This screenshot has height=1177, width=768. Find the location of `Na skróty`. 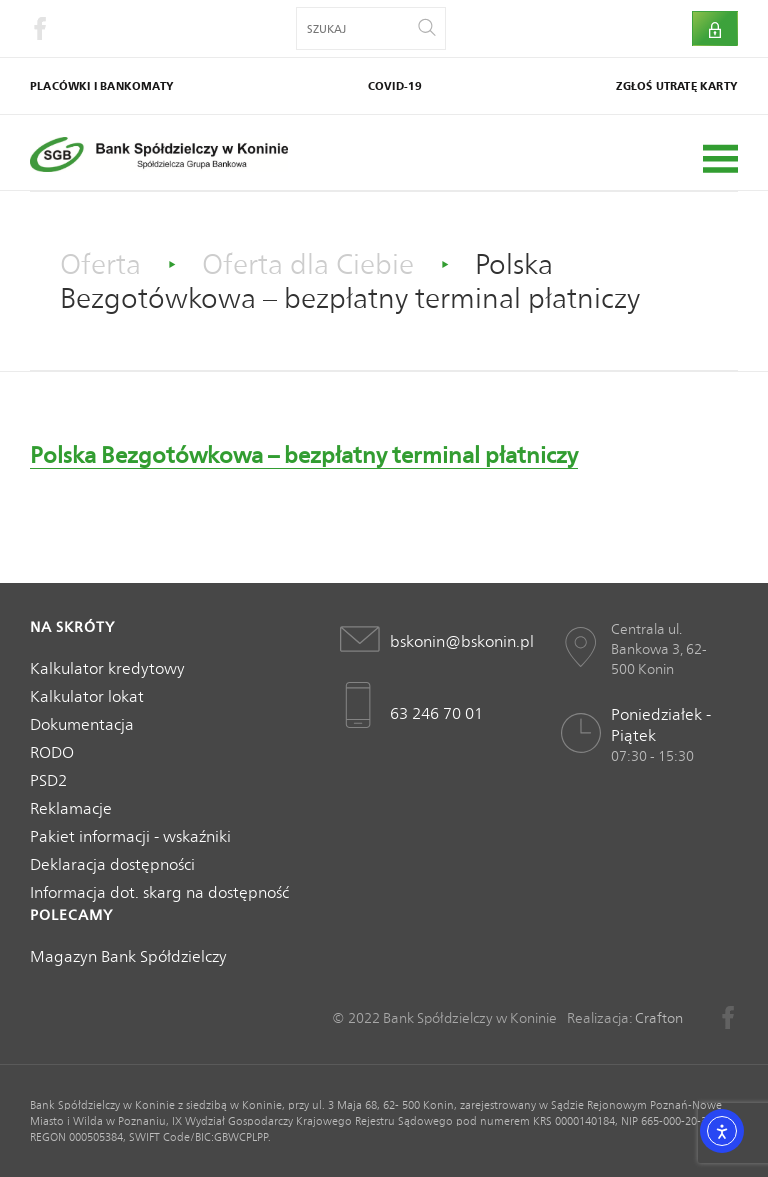

Na skróty is located at coordinates (72, 627).